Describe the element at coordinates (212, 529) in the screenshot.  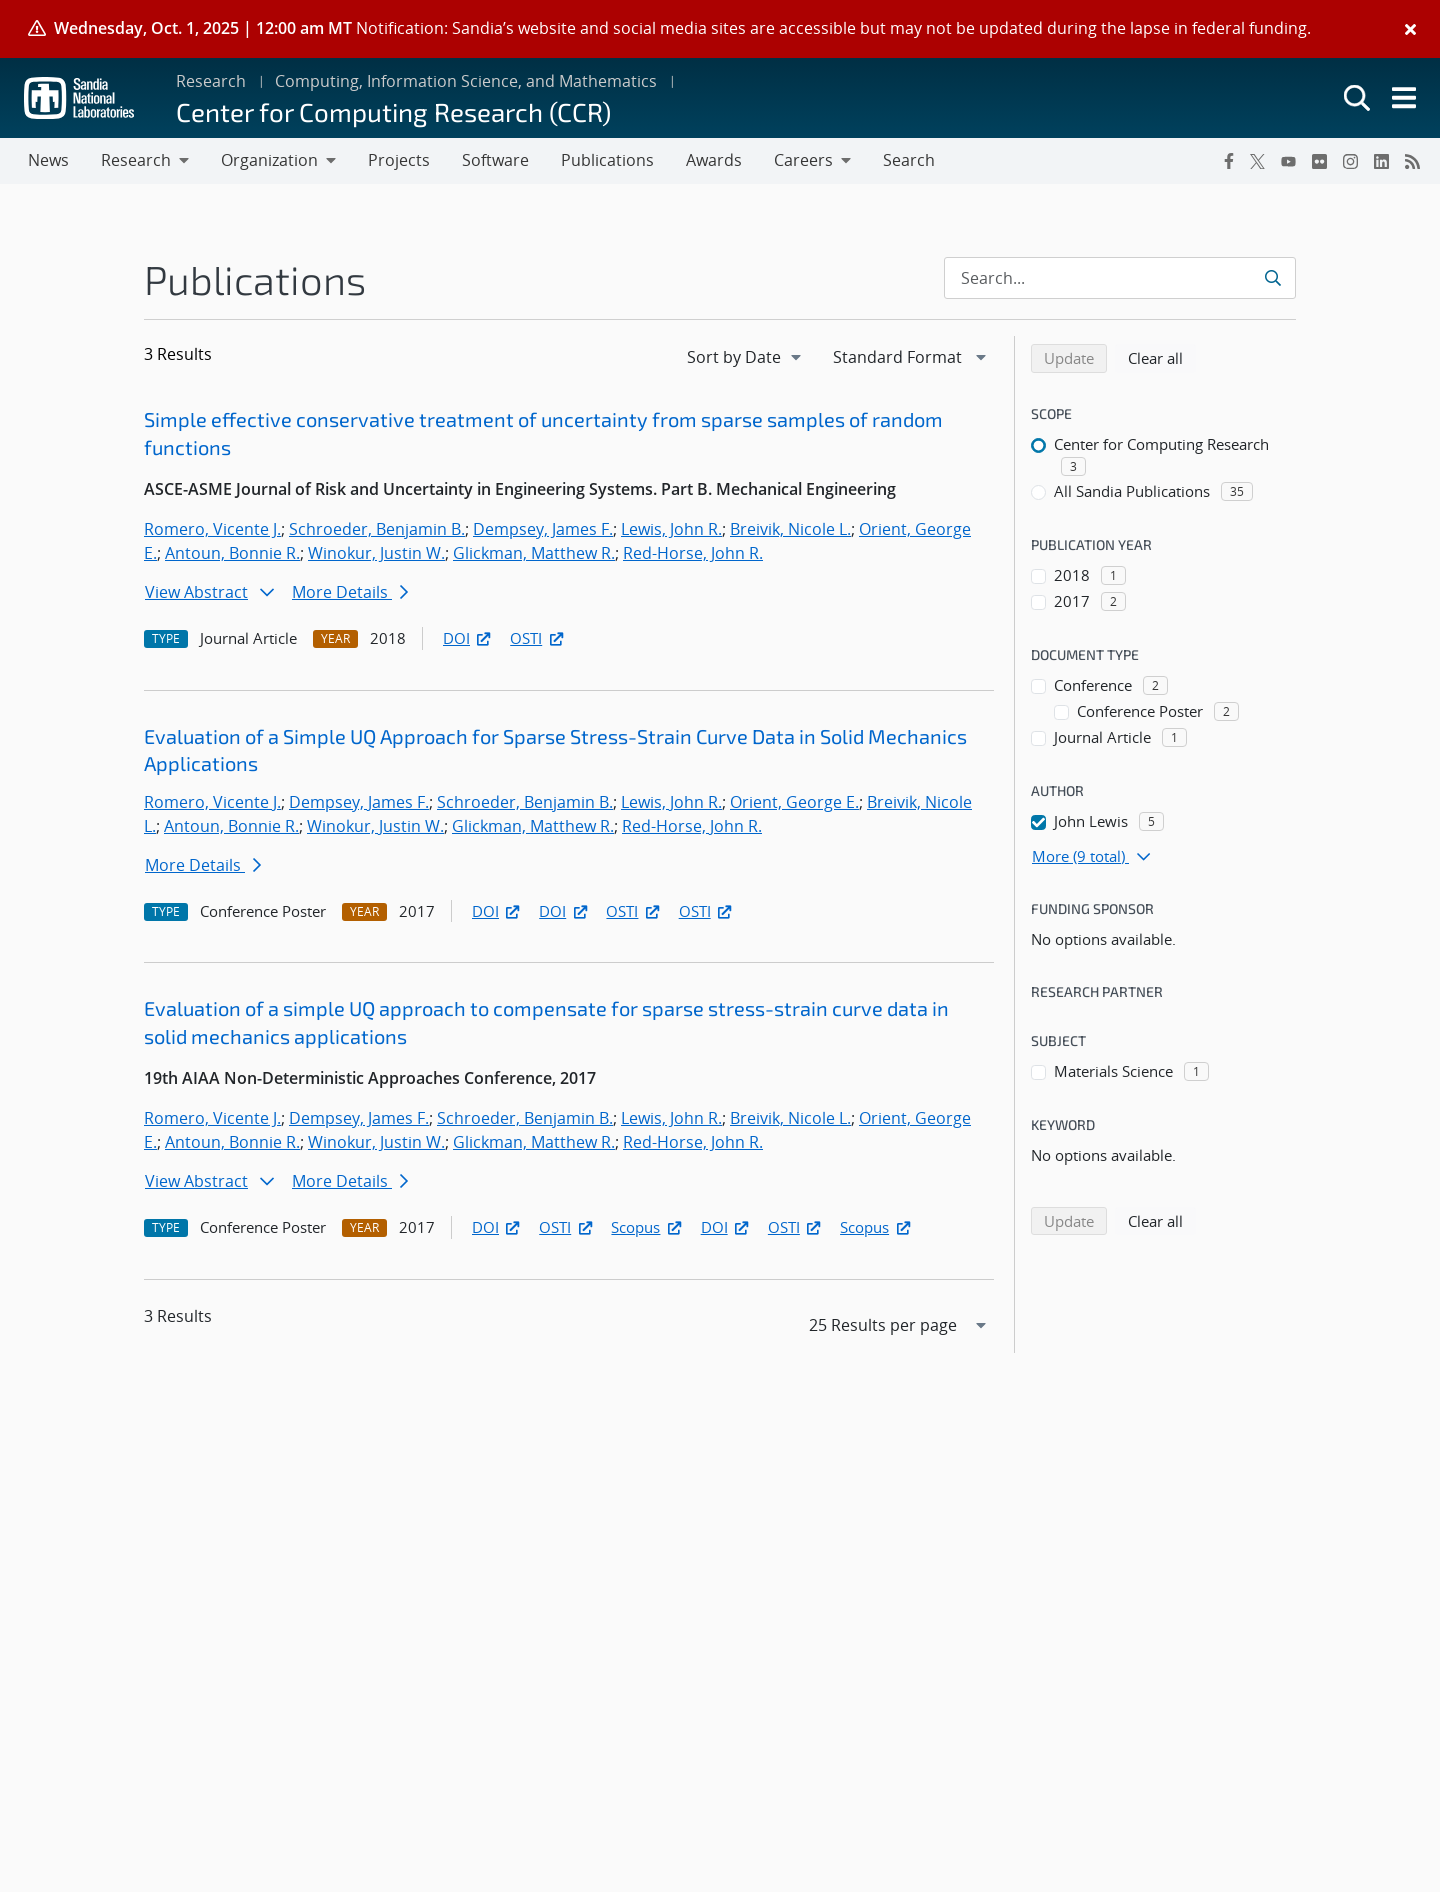
I see `Romero, Vicente J.` at that location.